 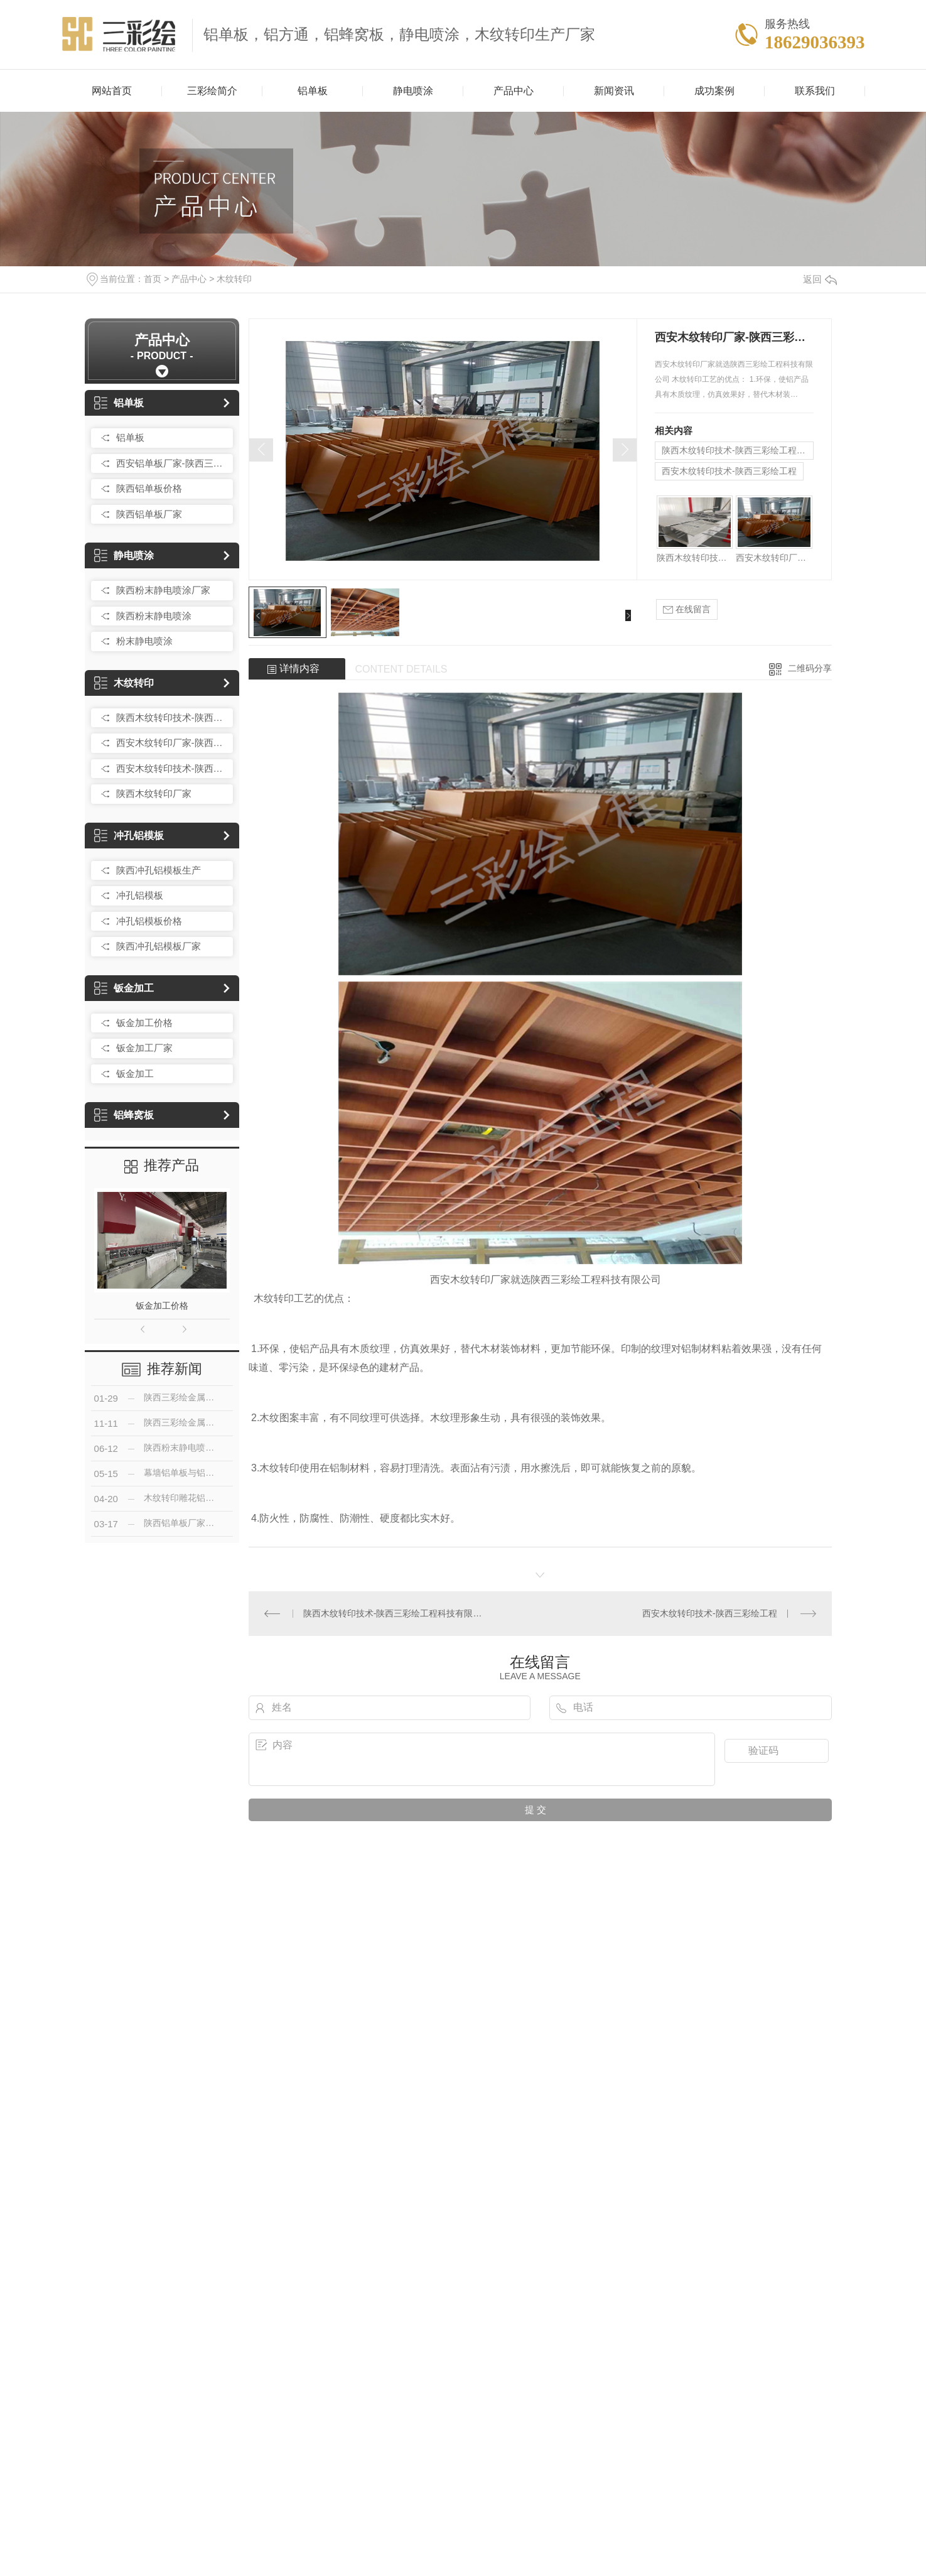 I want to click on 铝蜂窝板, so click(x=124, y=1115).